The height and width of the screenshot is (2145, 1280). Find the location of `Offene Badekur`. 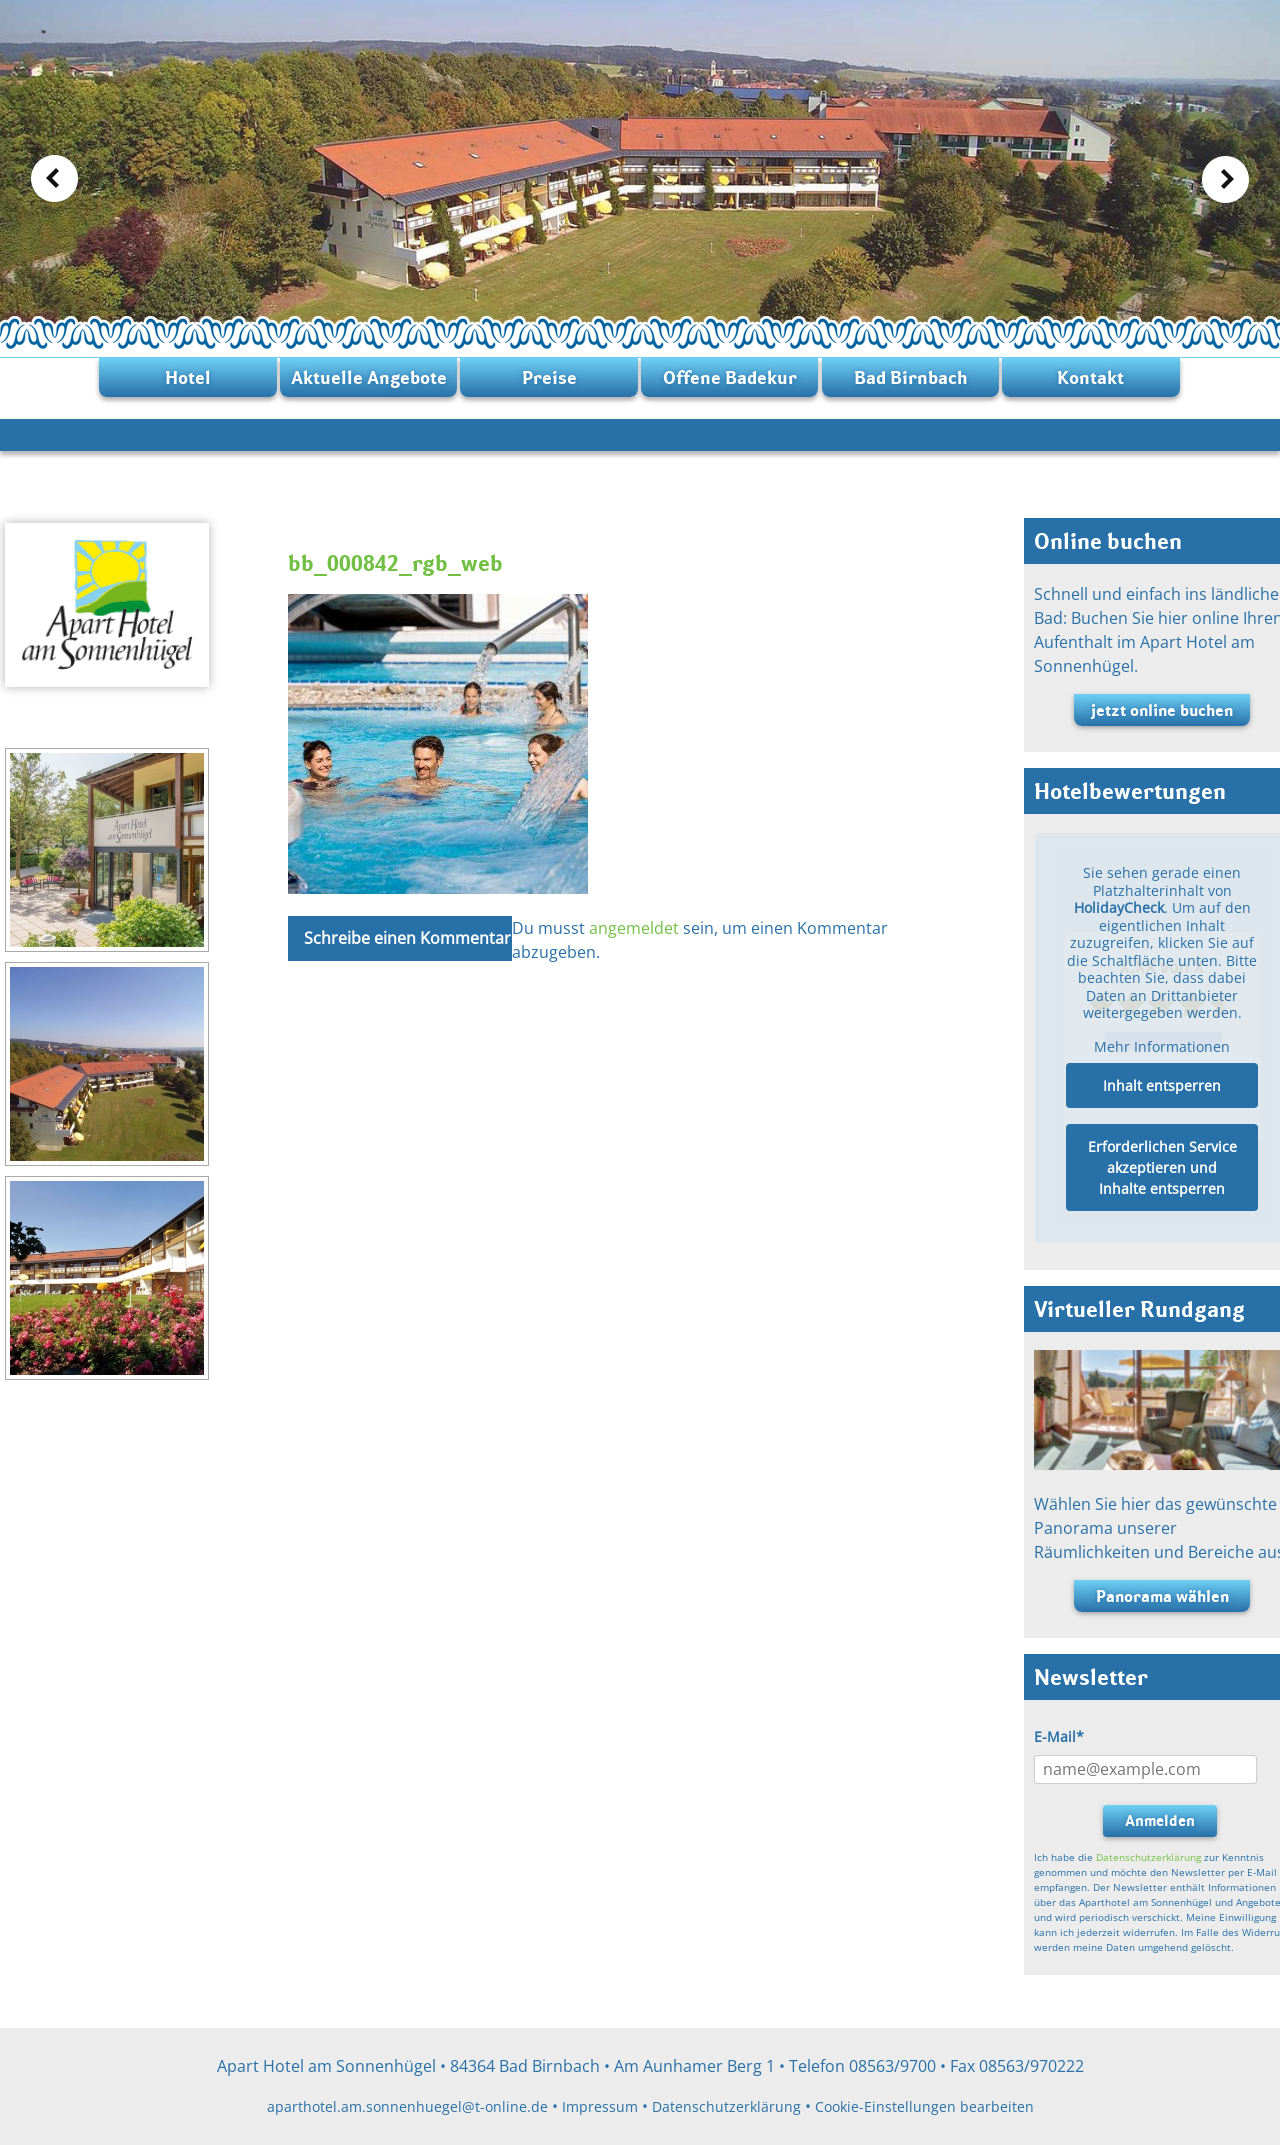

Offene Badekur is located at coordinates (730, 377).